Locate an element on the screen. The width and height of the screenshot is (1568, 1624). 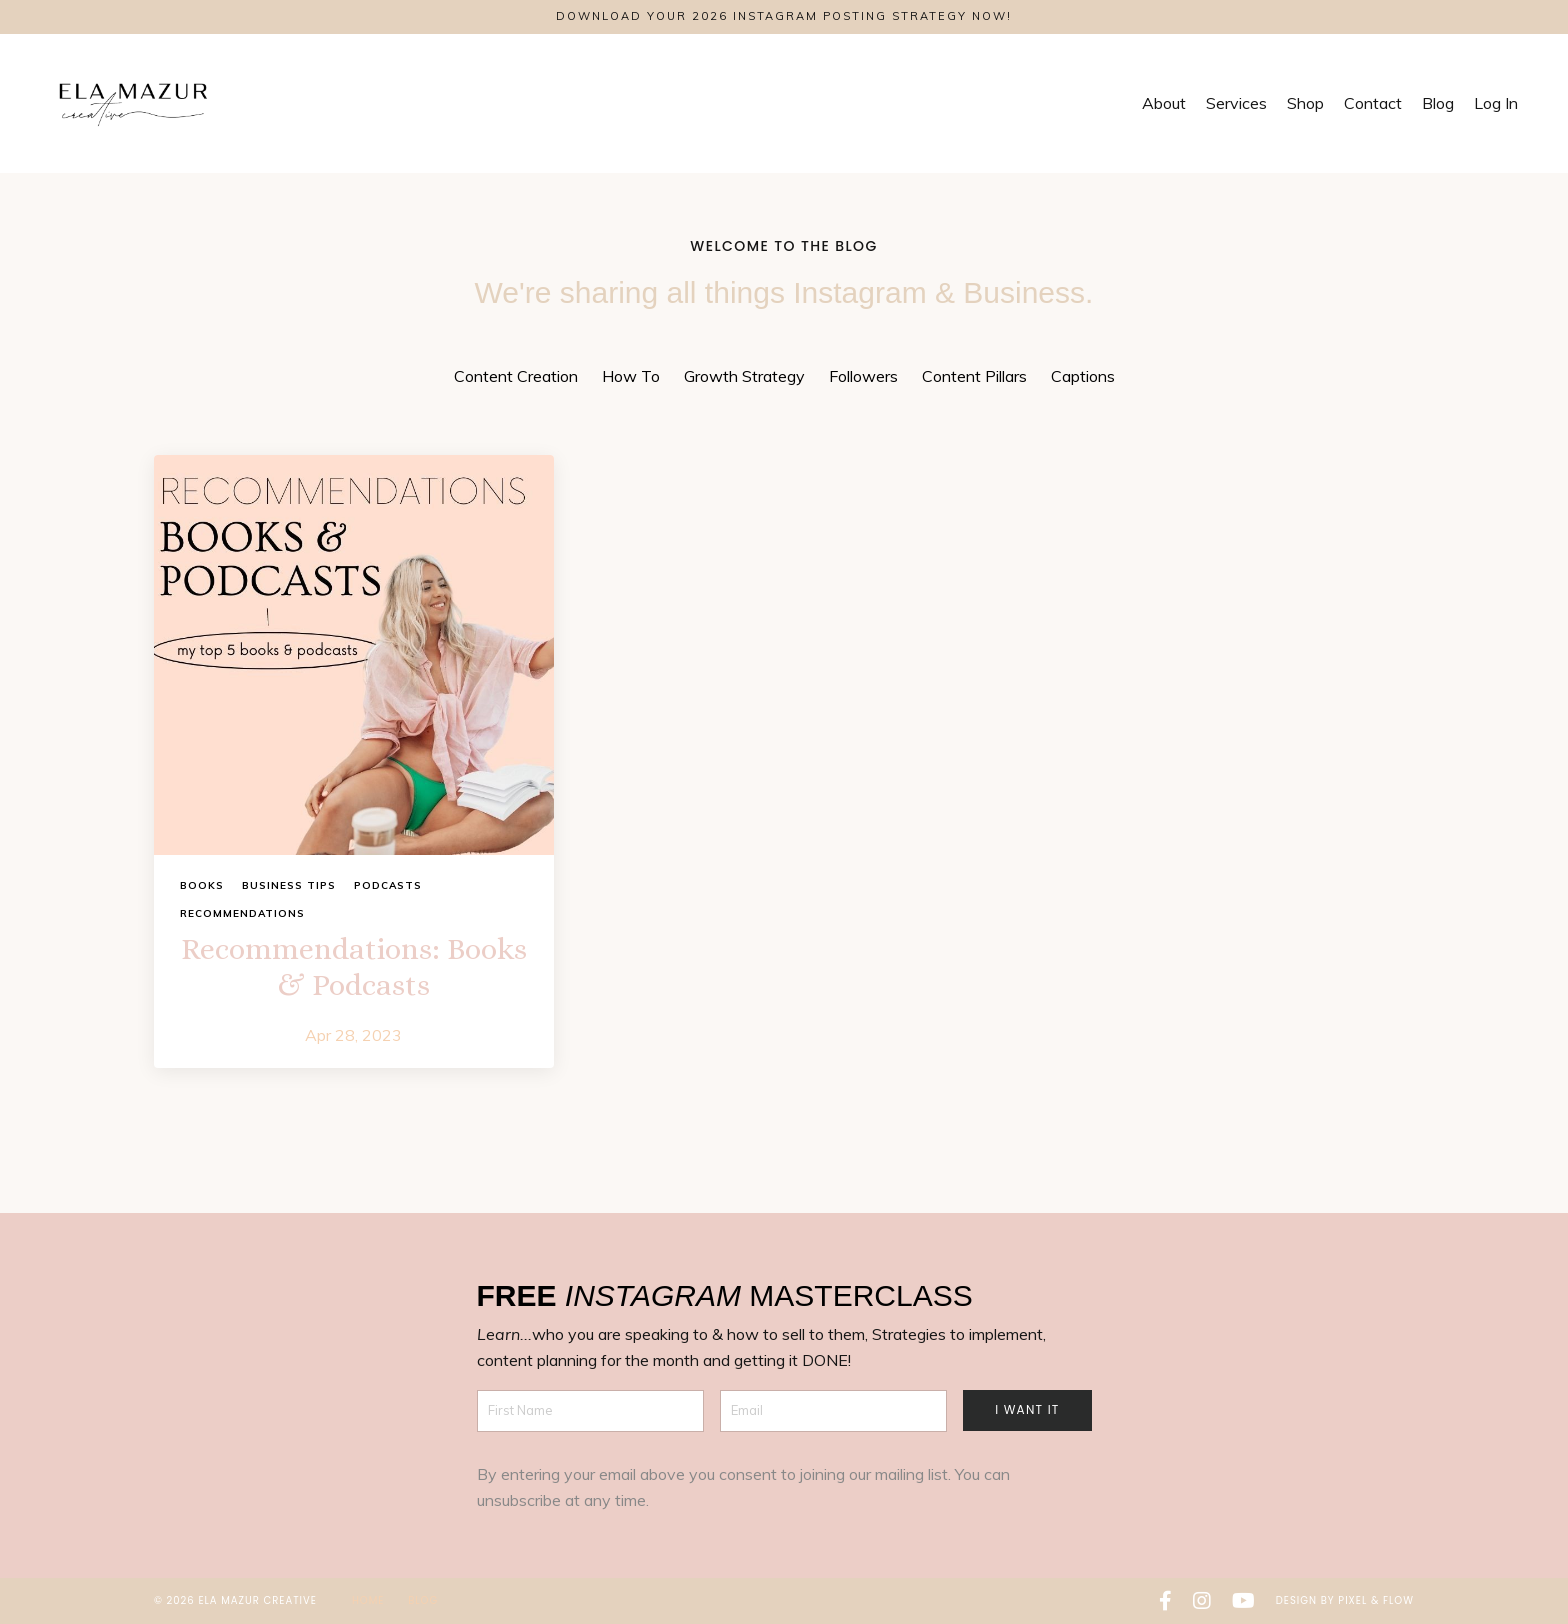
Content Creation is located at coordinates (516, 376).